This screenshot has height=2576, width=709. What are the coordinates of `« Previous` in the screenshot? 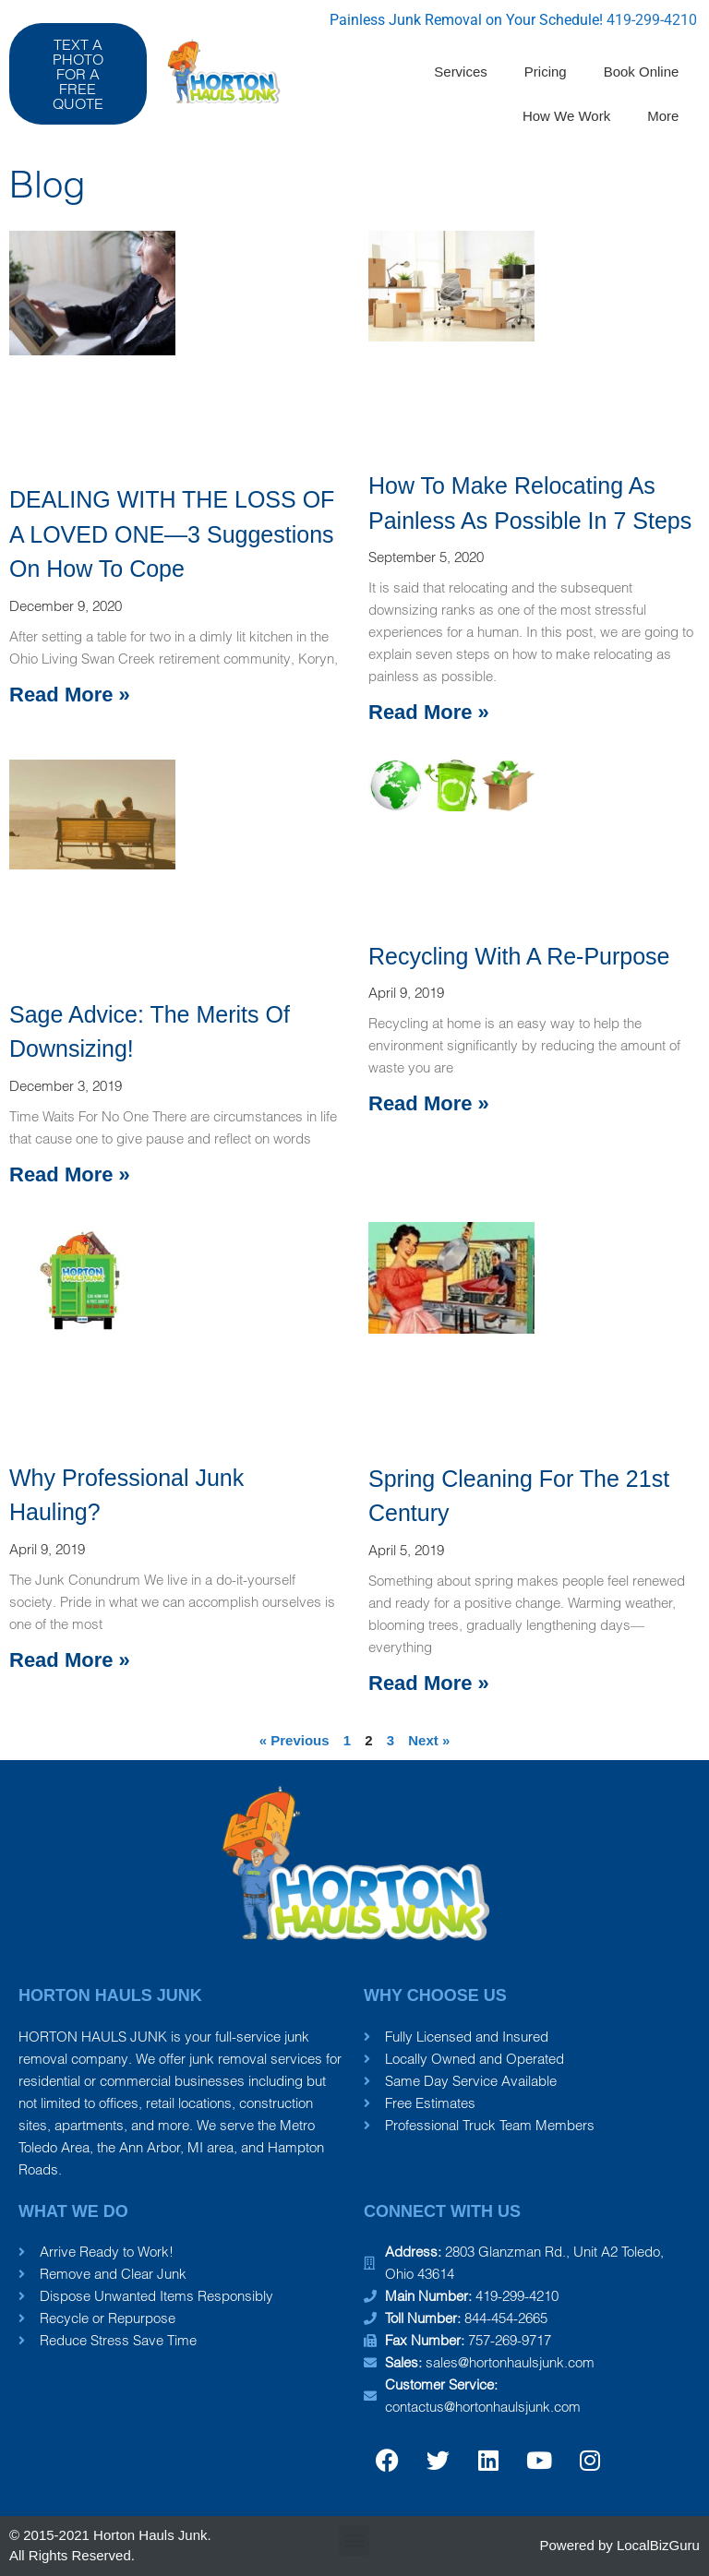 It's located at (294, 1740).